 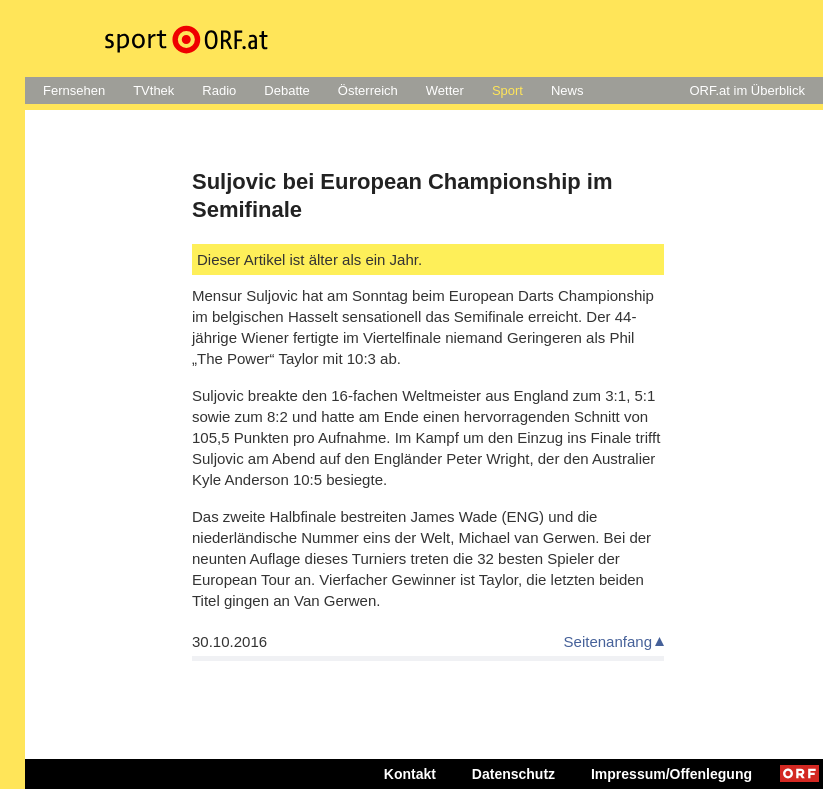 I want to click on Debatte, so click(x=287, y=90).